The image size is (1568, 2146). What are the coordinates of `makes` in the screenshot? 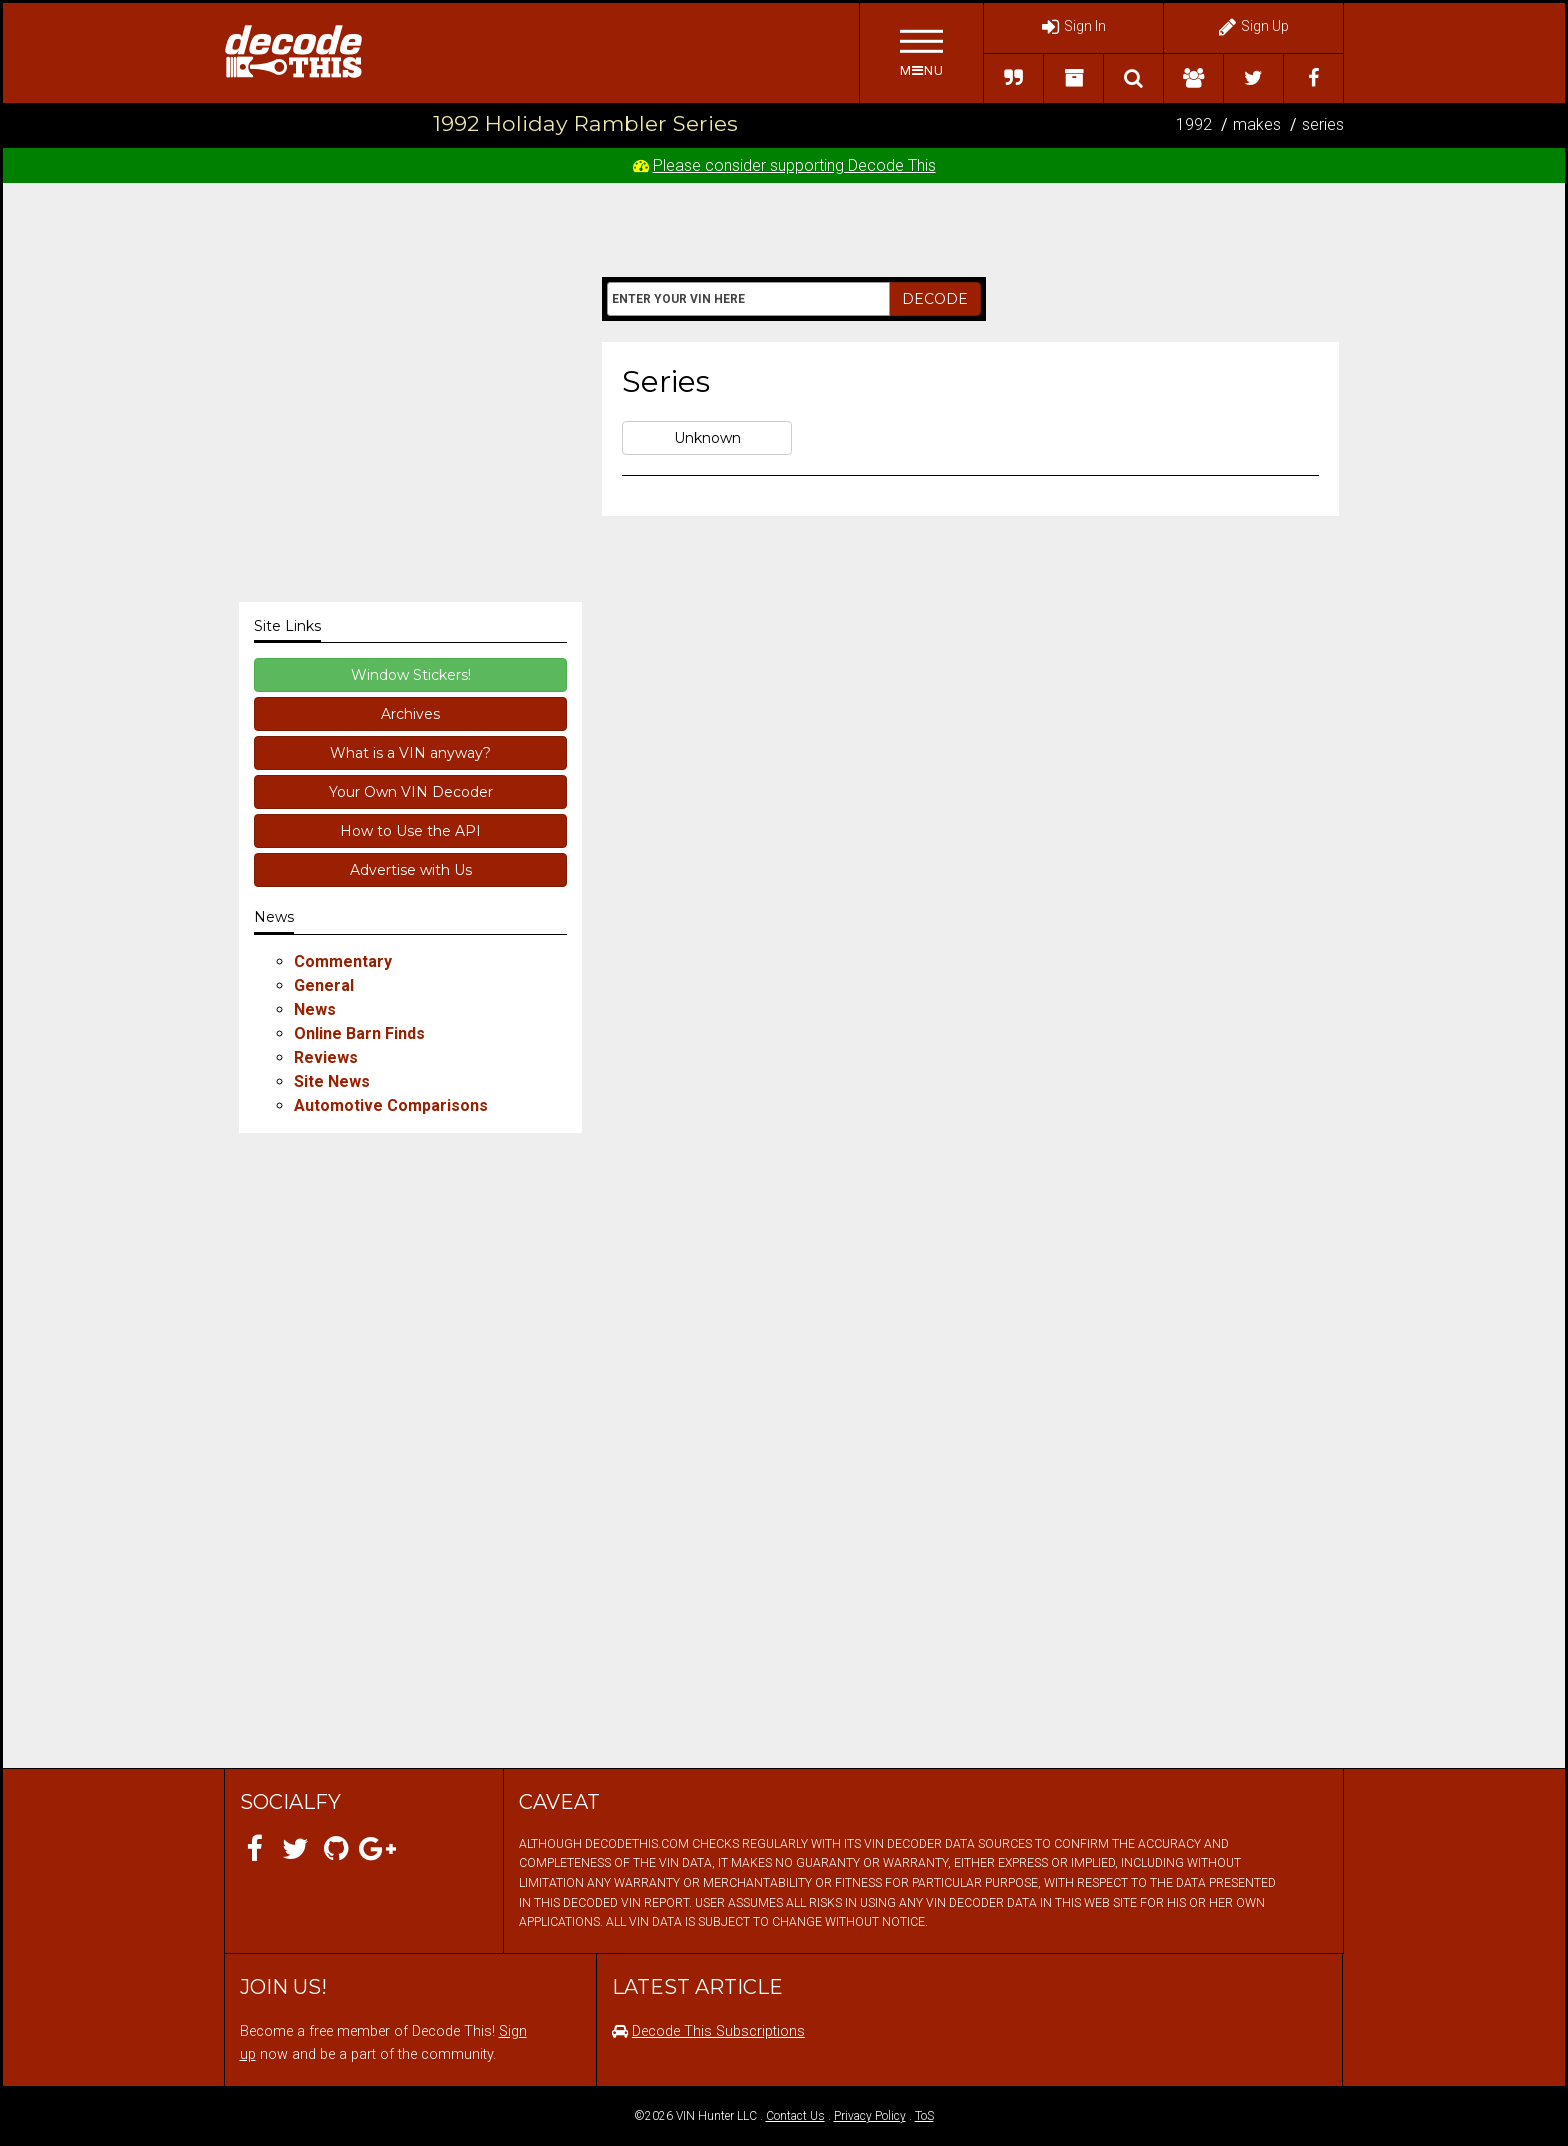 It's located at (1257, 124).